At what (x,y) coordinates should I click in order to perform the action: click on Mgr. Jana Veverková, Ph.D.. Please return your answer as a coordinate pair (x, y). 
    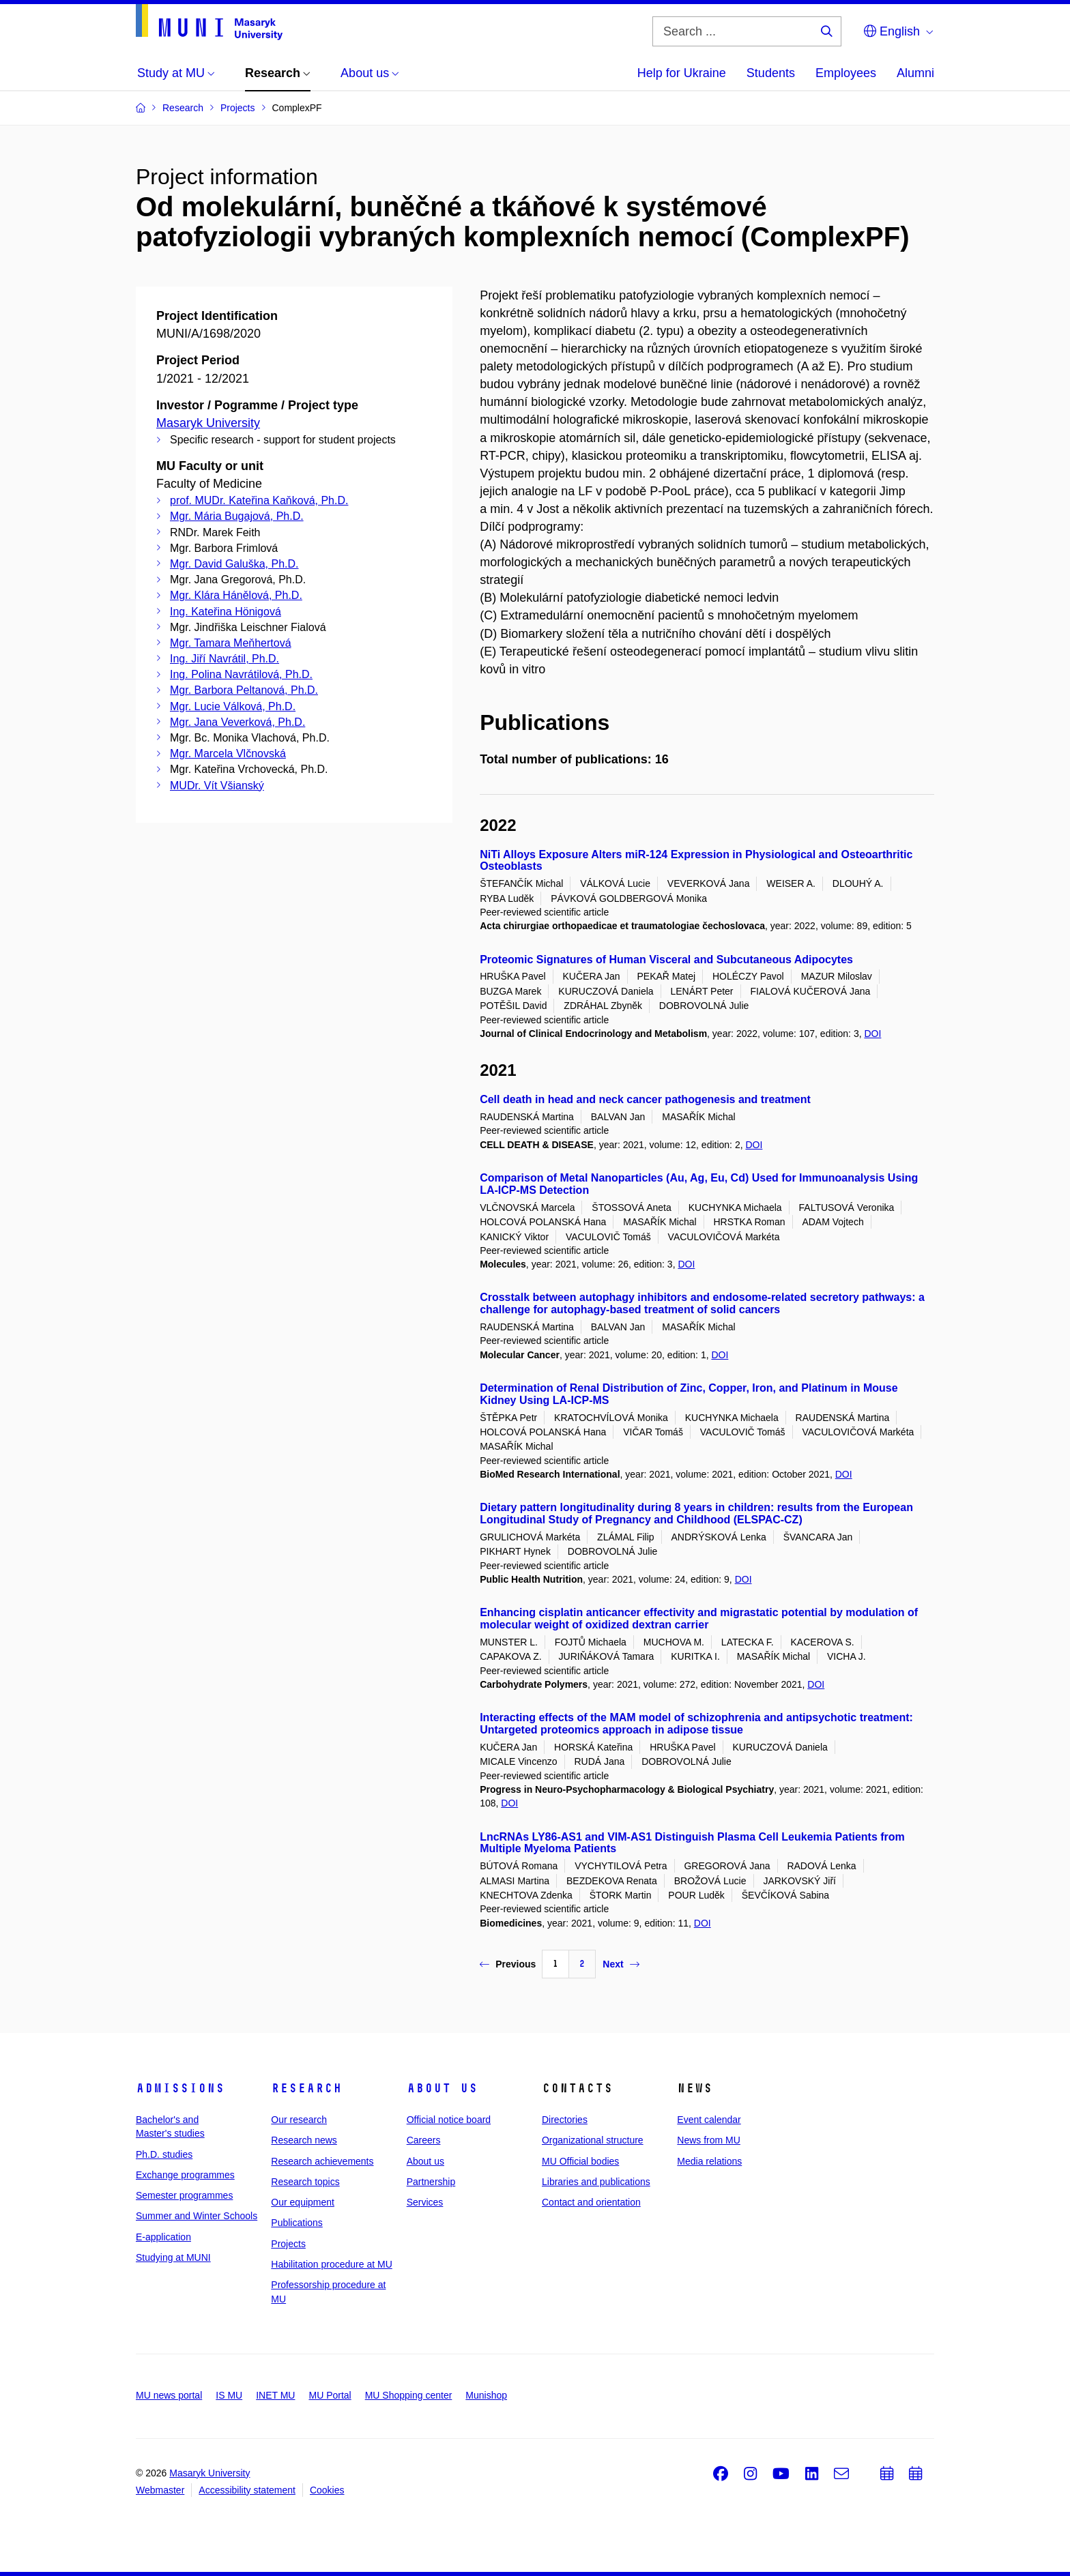
    Looking at the image, I should click on (237, 722).